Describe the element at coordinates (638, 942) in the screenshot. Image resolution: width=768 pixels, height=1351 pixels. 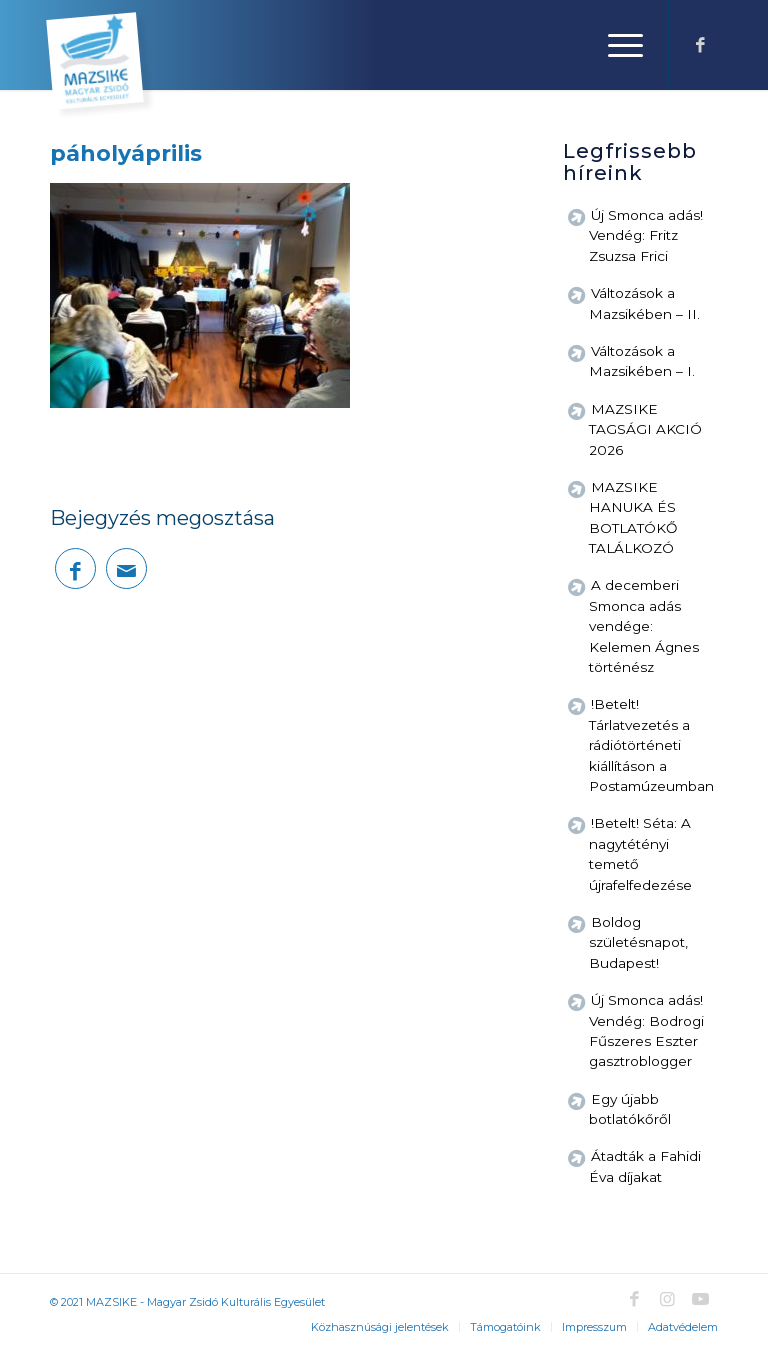
I see `Boldog születésnapot, Budapest!` at that location.